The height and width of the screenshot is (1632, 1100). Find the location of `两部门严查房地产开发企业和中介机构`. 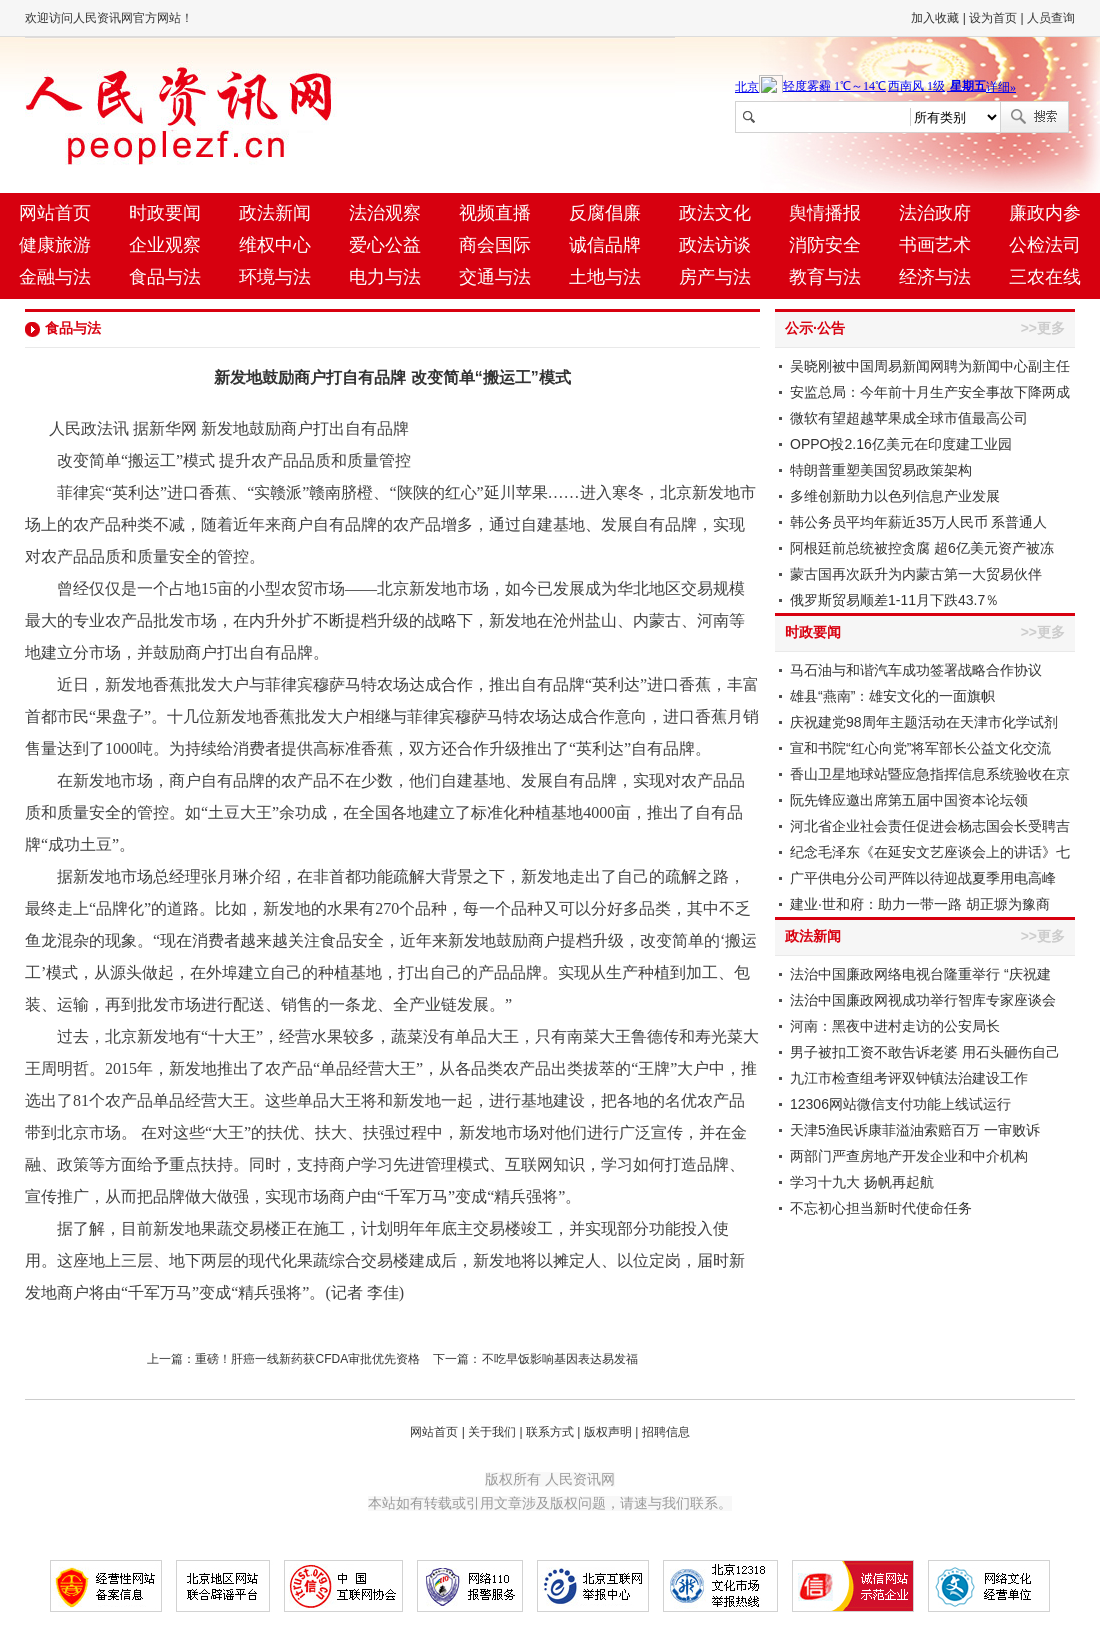

两部门严查房地产开发企业和中介机构 is located at coordinates (909, 1156).